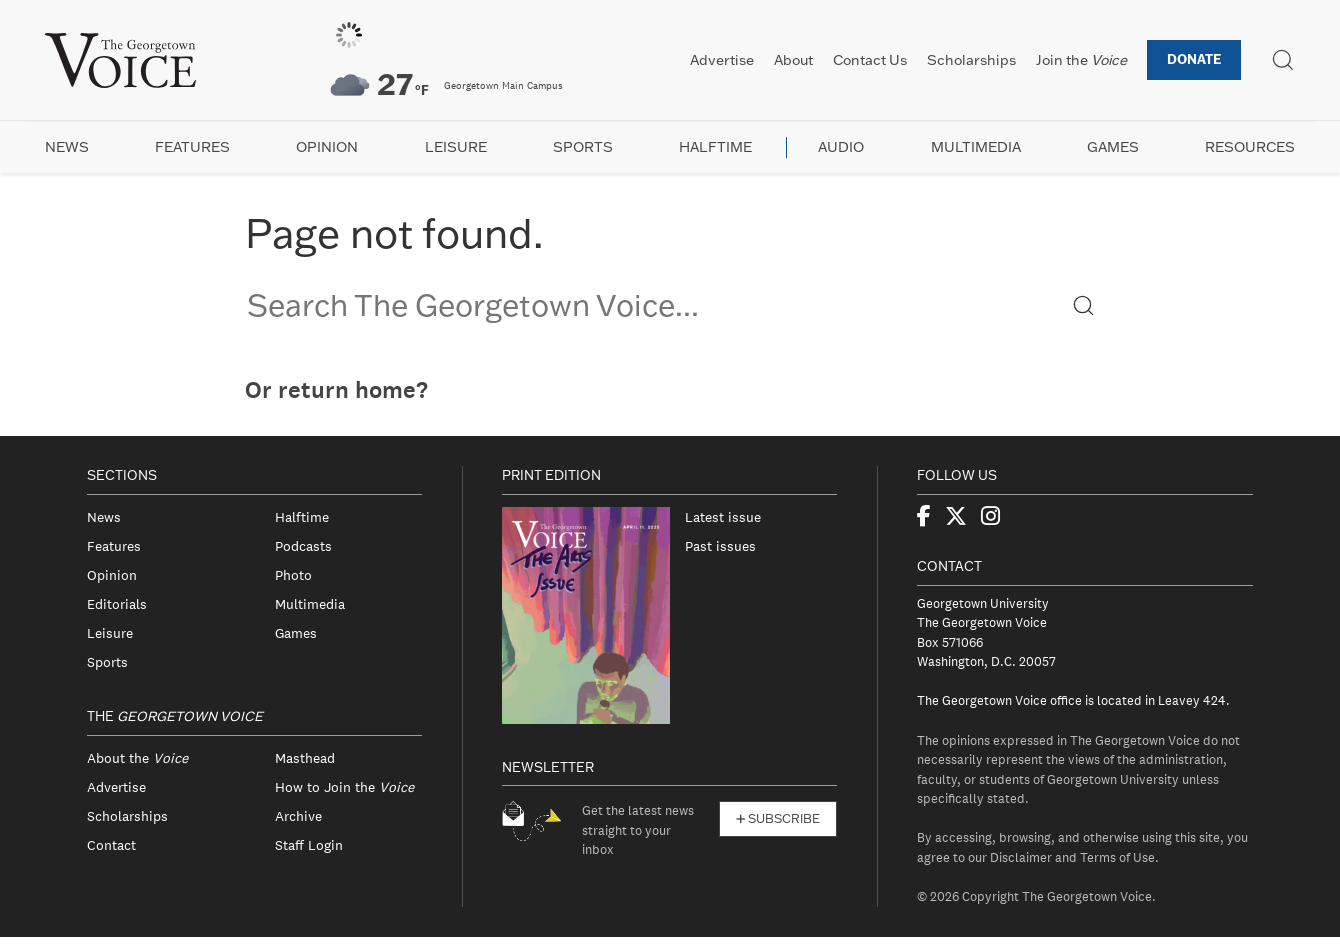 This screenshot has height=946, width=1340. What do you see at coordinates (870, 60) in the screenshot?
I see `Contact Us` at bounding box center [870, 60].